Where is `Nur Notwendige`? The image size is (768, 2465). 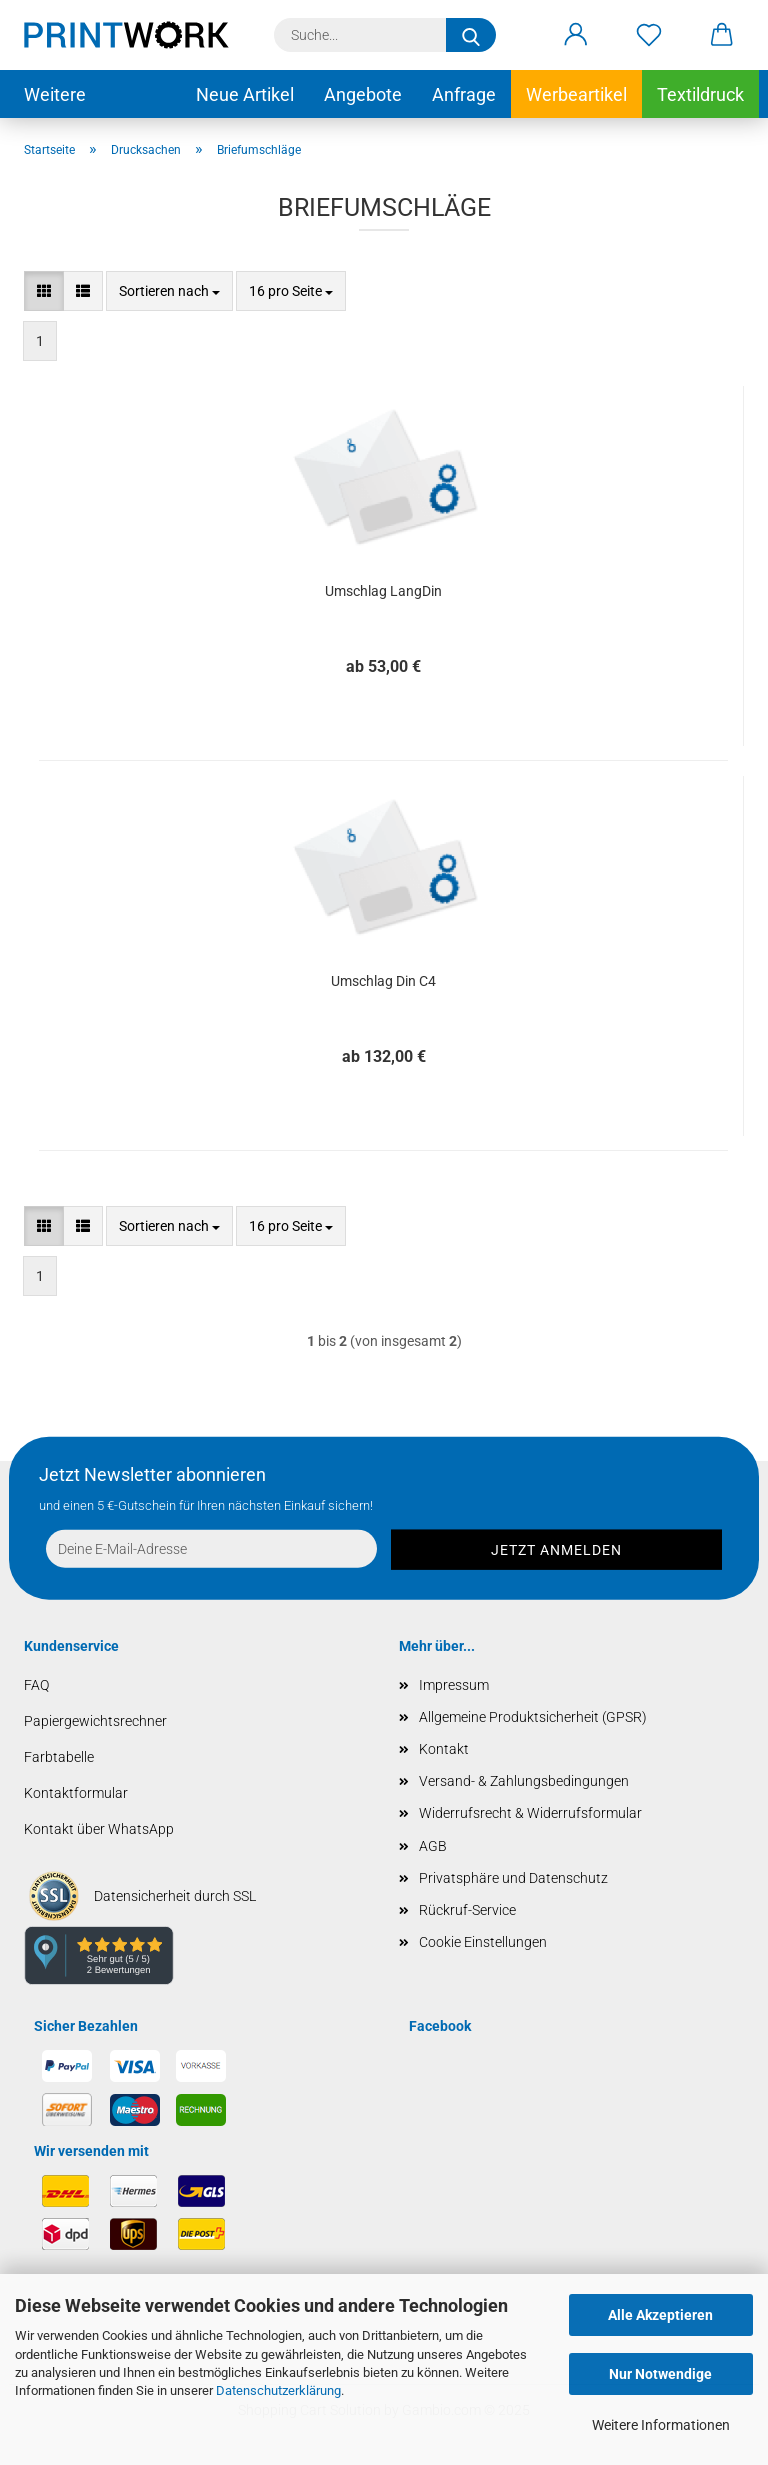 Nur Notwendige is located at coordinates (660, 2374).